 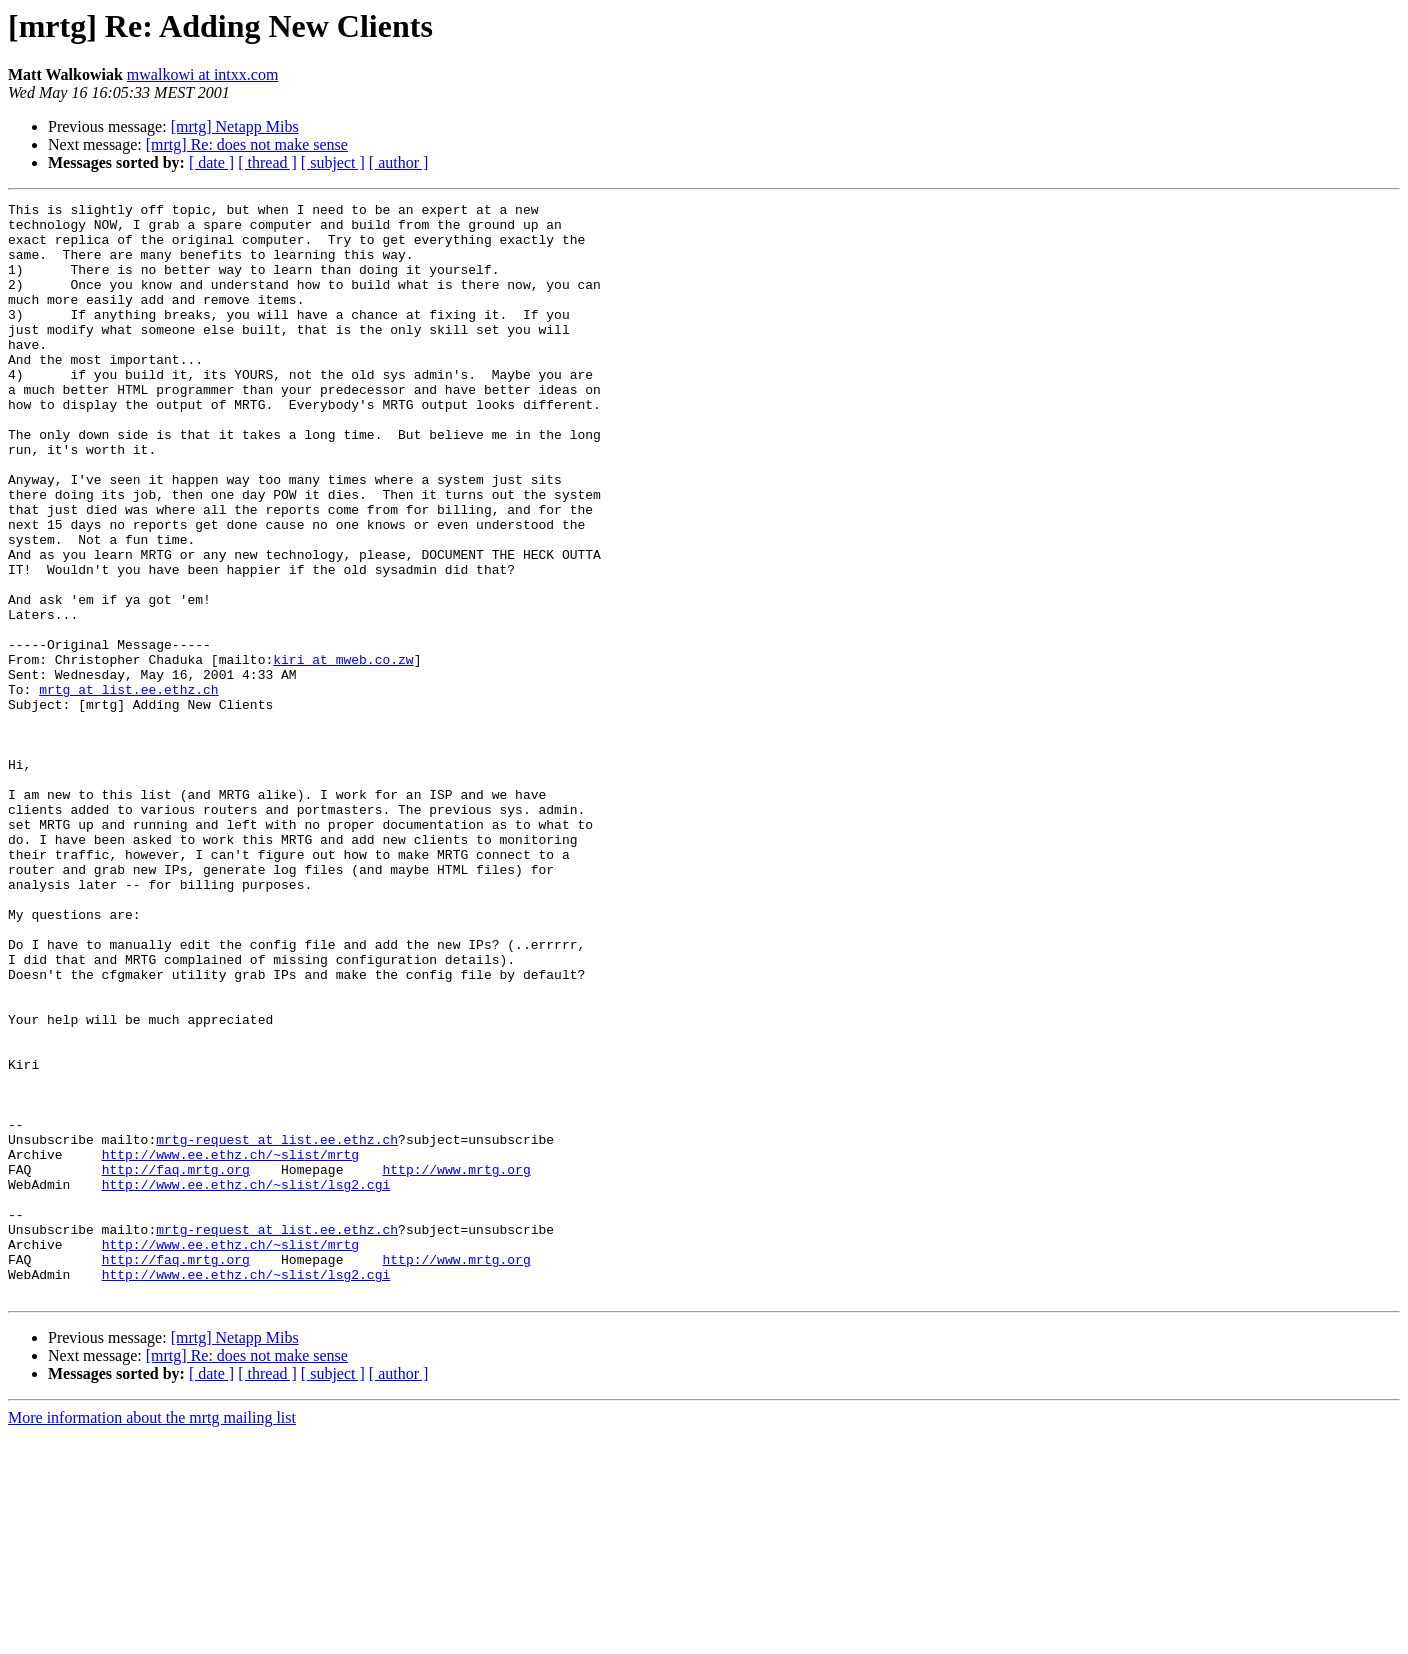 I want to click on [mrtg] Netapp Mibs, so click(x=235, y=126).